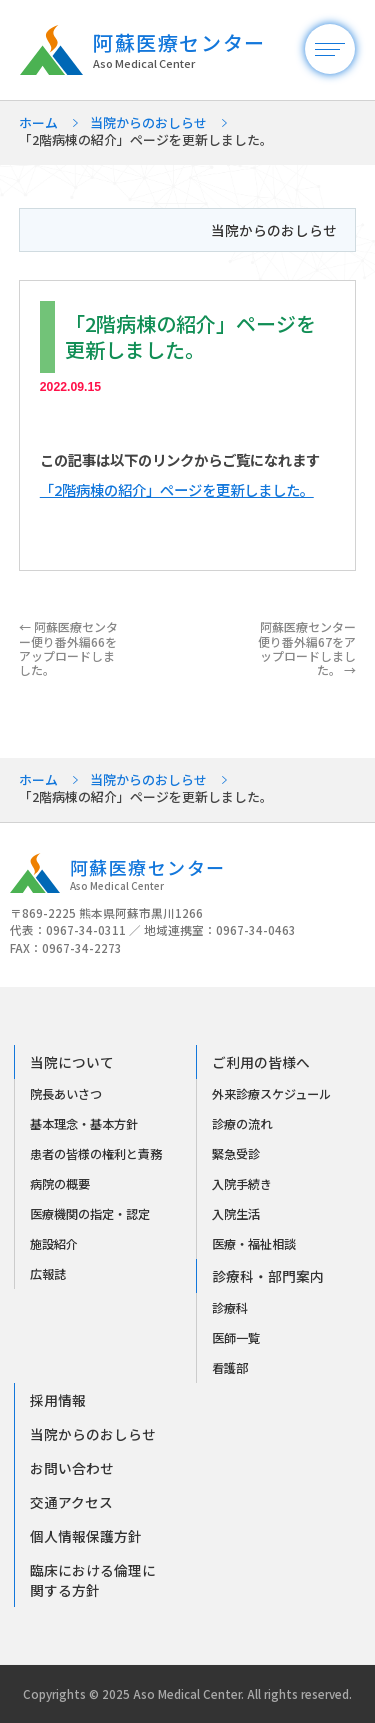  Describe the element at coordinates (38, 122) in the screenshot. I see `ホーム` at that location.